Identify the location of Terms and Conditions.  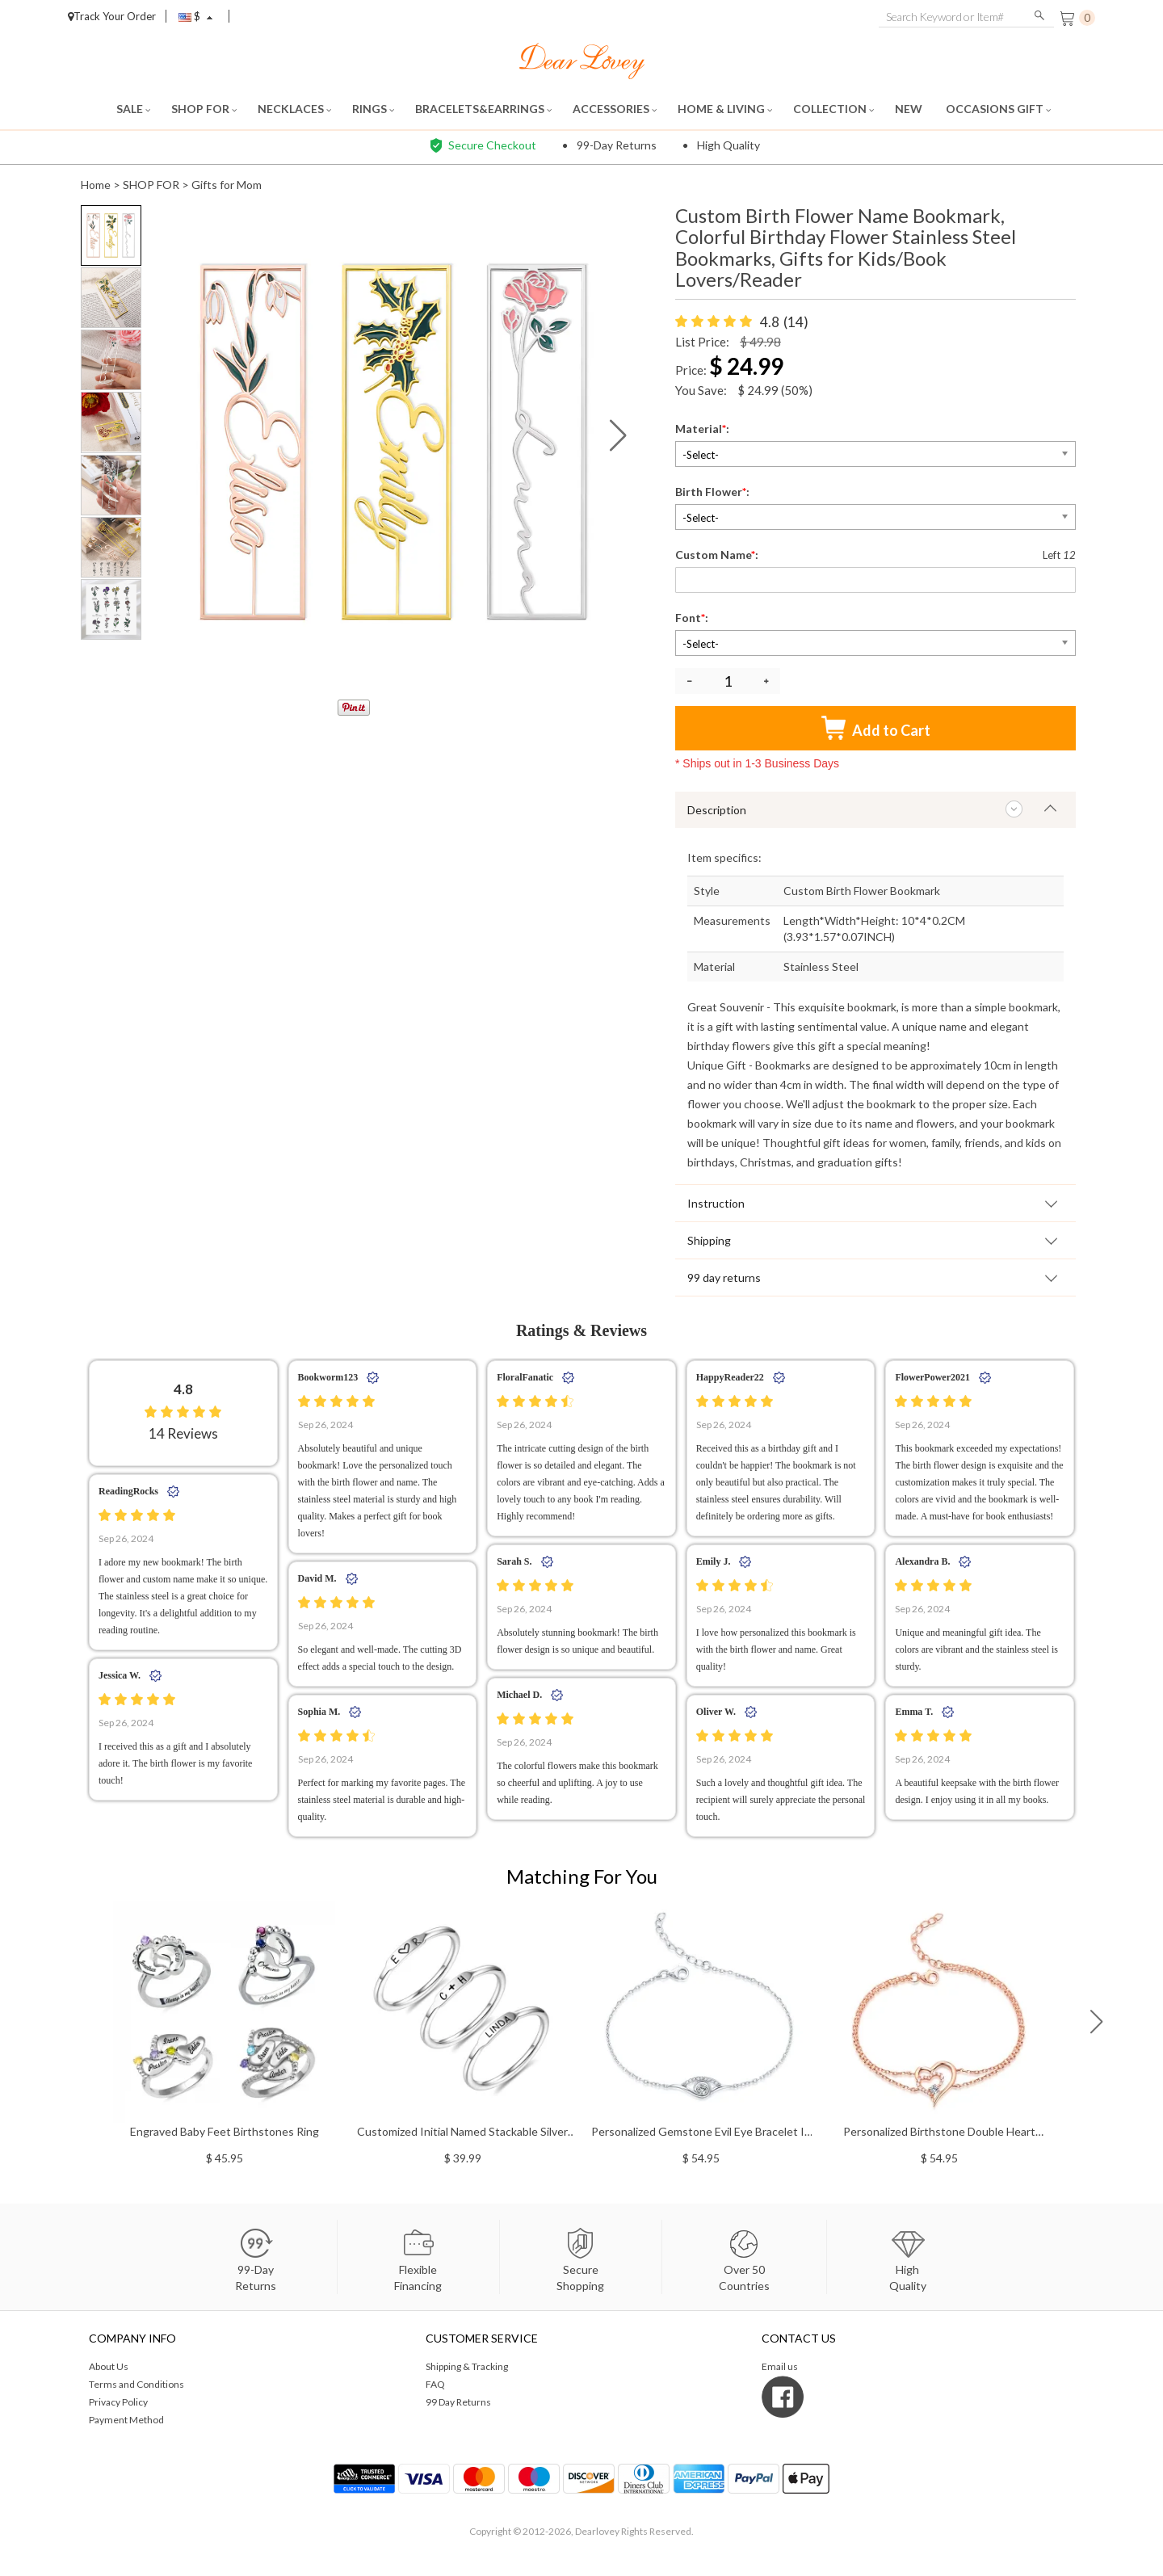
(136, 2384).